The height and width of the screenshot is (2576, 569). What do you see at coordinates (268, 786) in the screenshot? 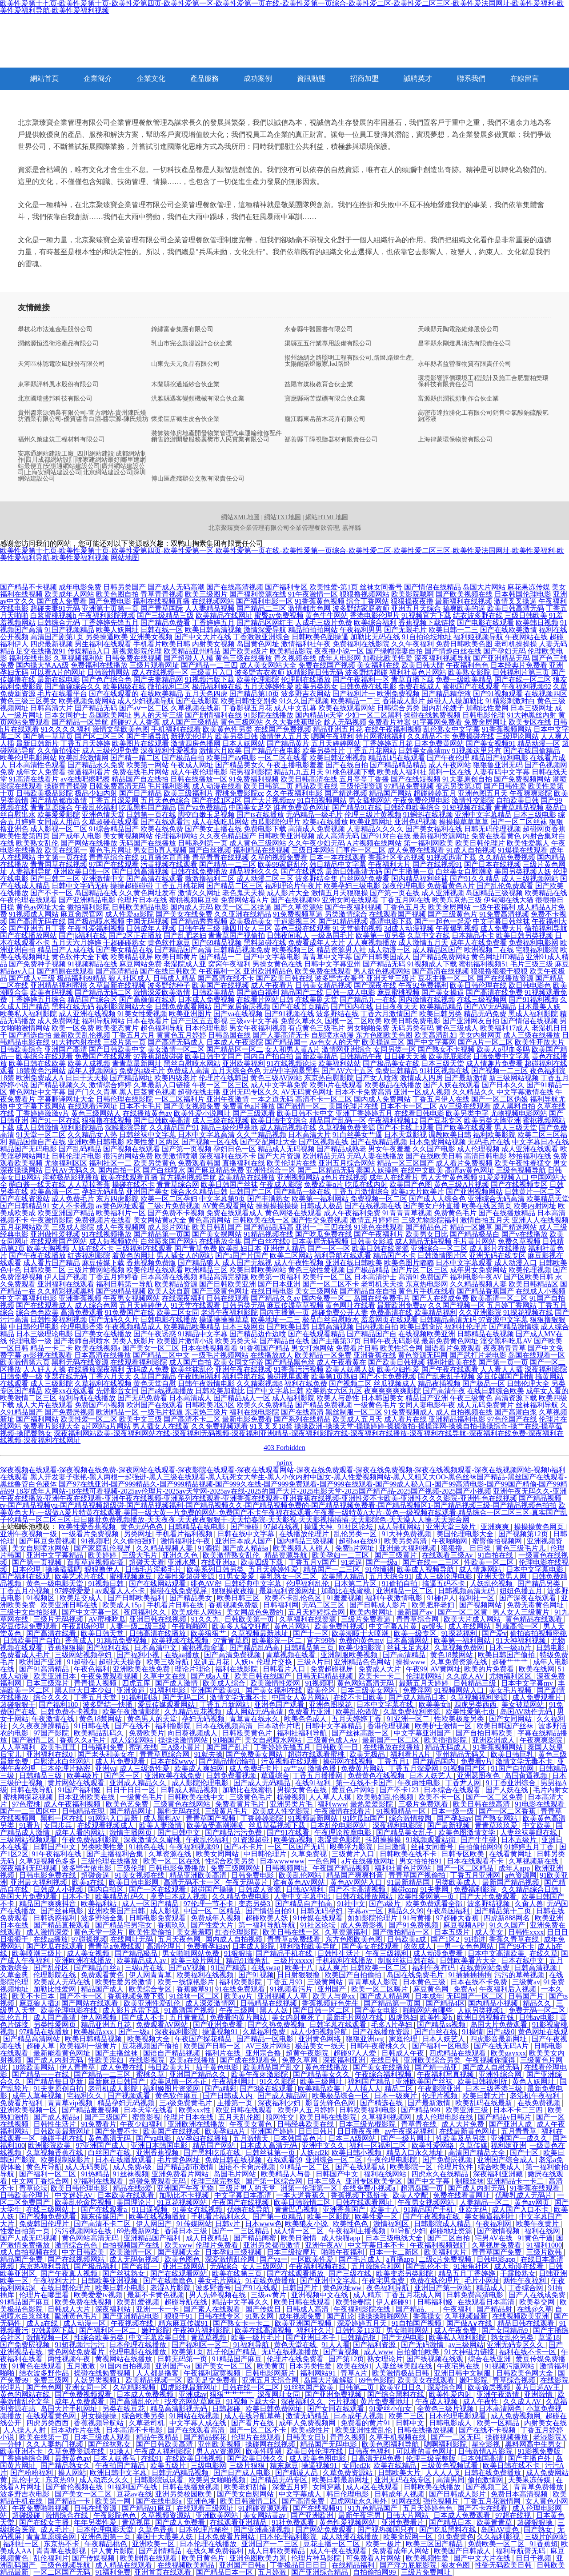
I see `欧美日韩第二页` at bounding box center [268, 786].